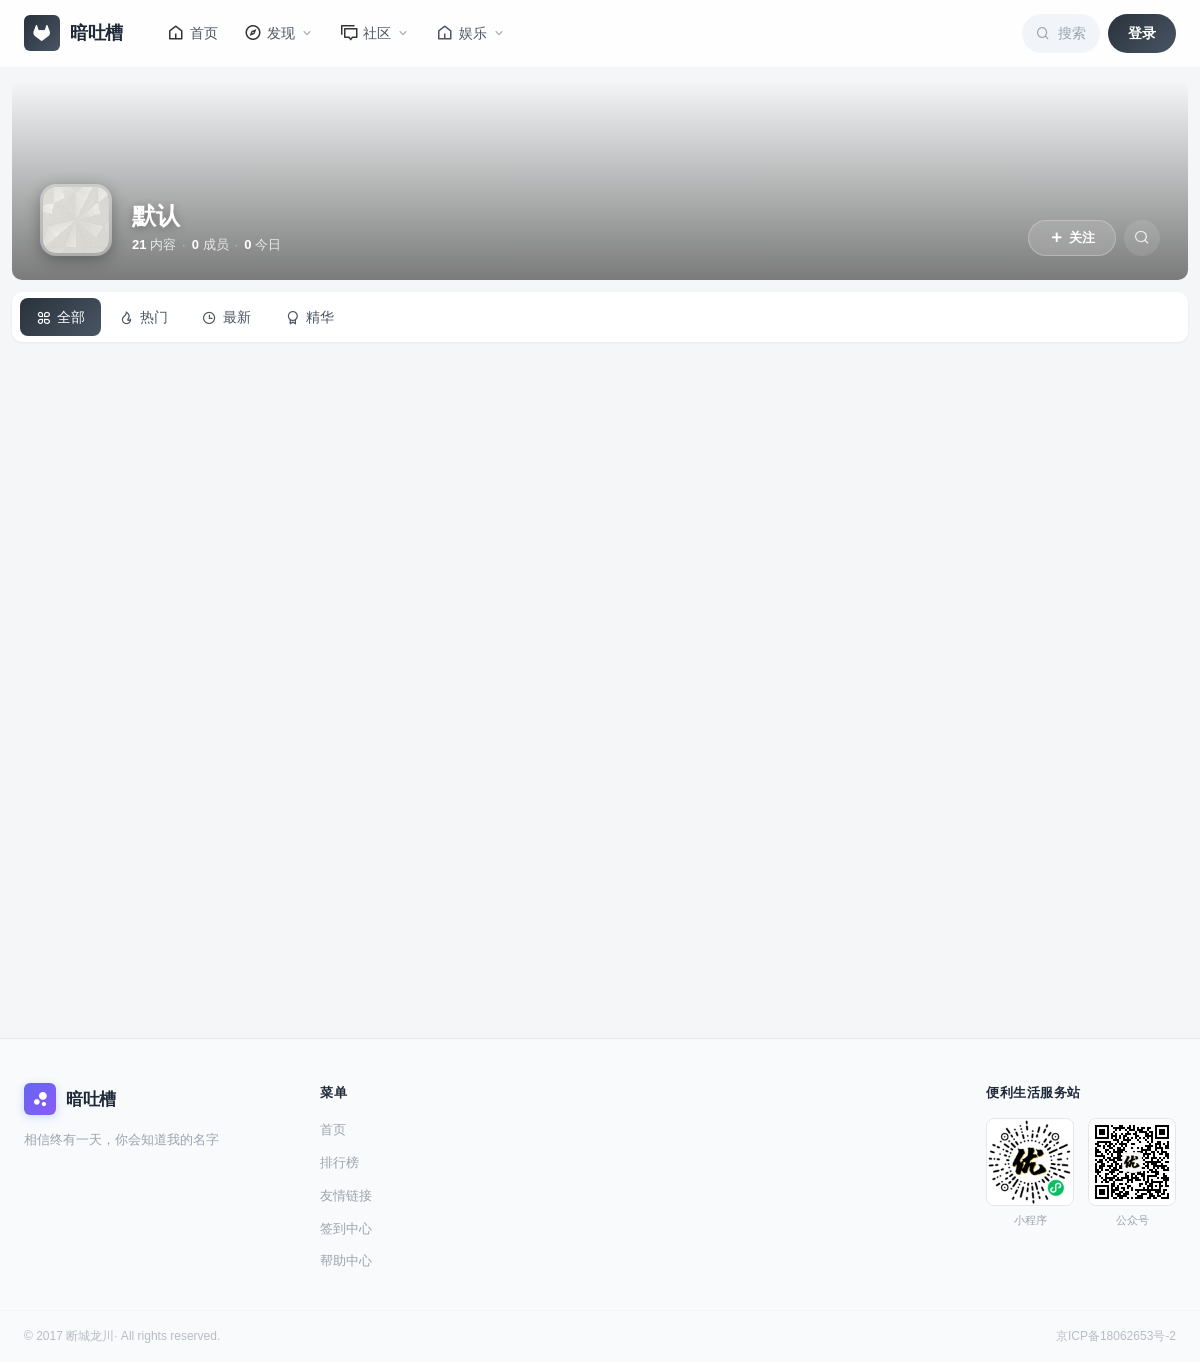 Image resolution: width=1200 pixels, height=1362 pixels. What do you see at coordinates (1116, 1336) in the screenshot?
I see `京ICP备18062653号-2` at bounding box center [1116, 1336].